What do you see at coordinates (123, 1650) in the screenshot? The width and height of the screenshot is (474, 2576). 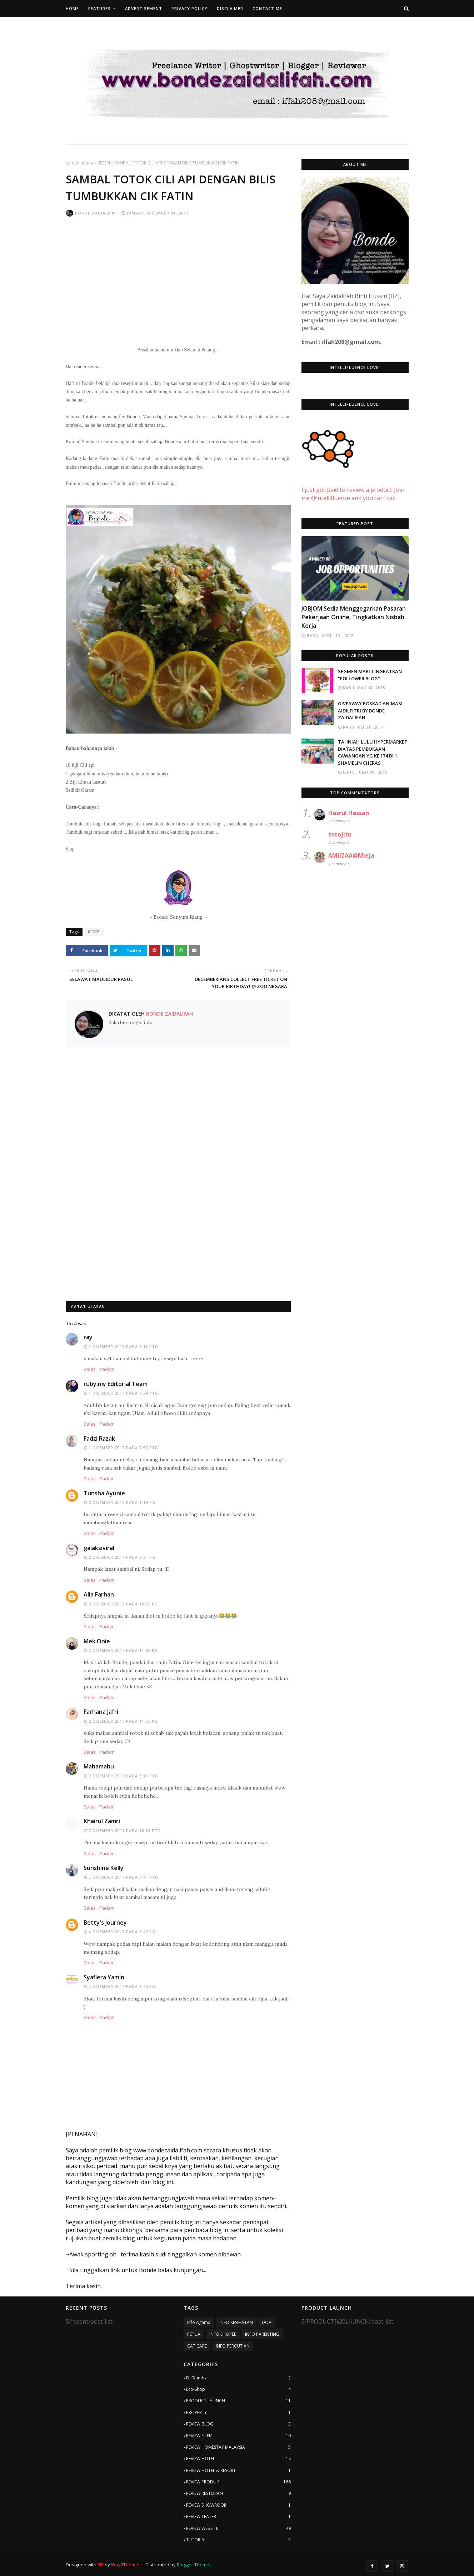 I see `2 Disember 2017 pada 11:09 PG` at bounding box center [123, 1650].